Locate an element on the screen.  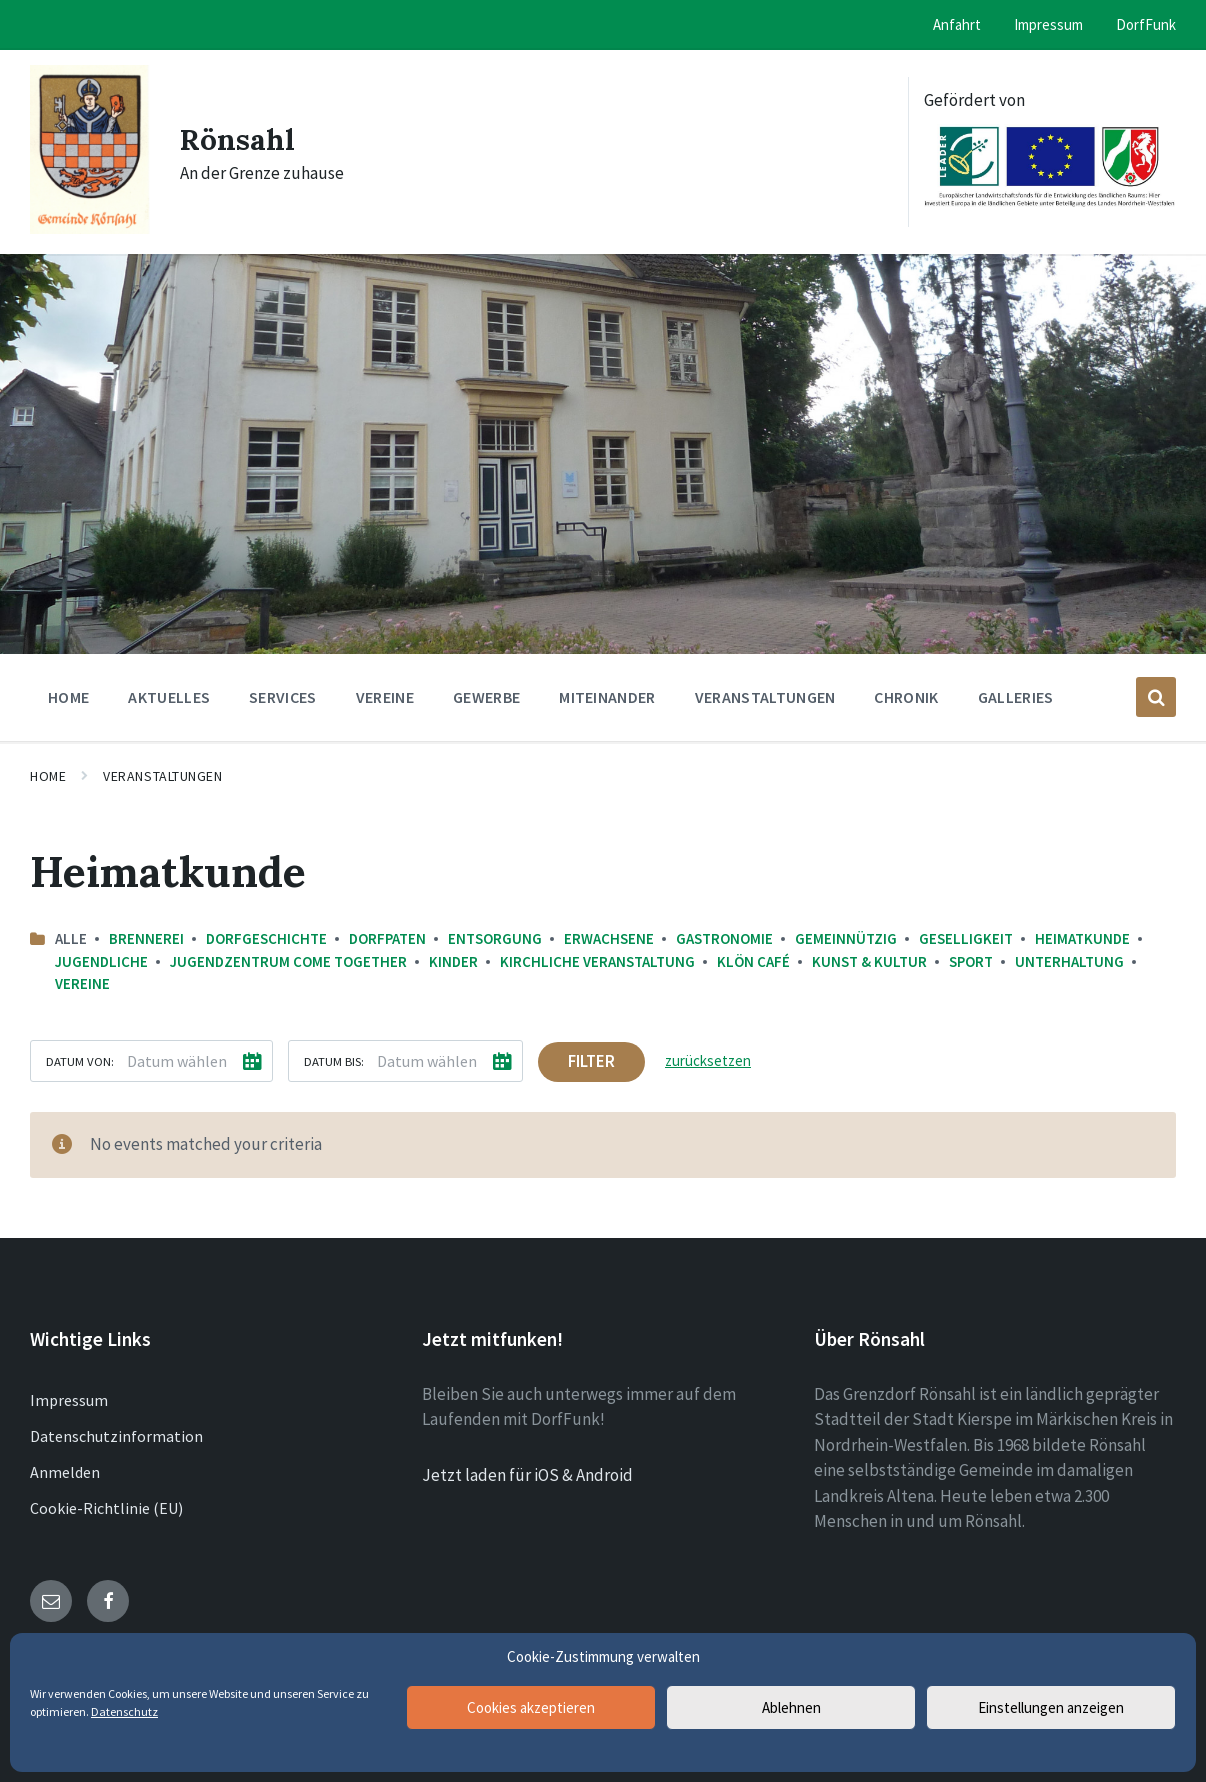
Galleries [menuitem] is located at coordinates (1016, 697).